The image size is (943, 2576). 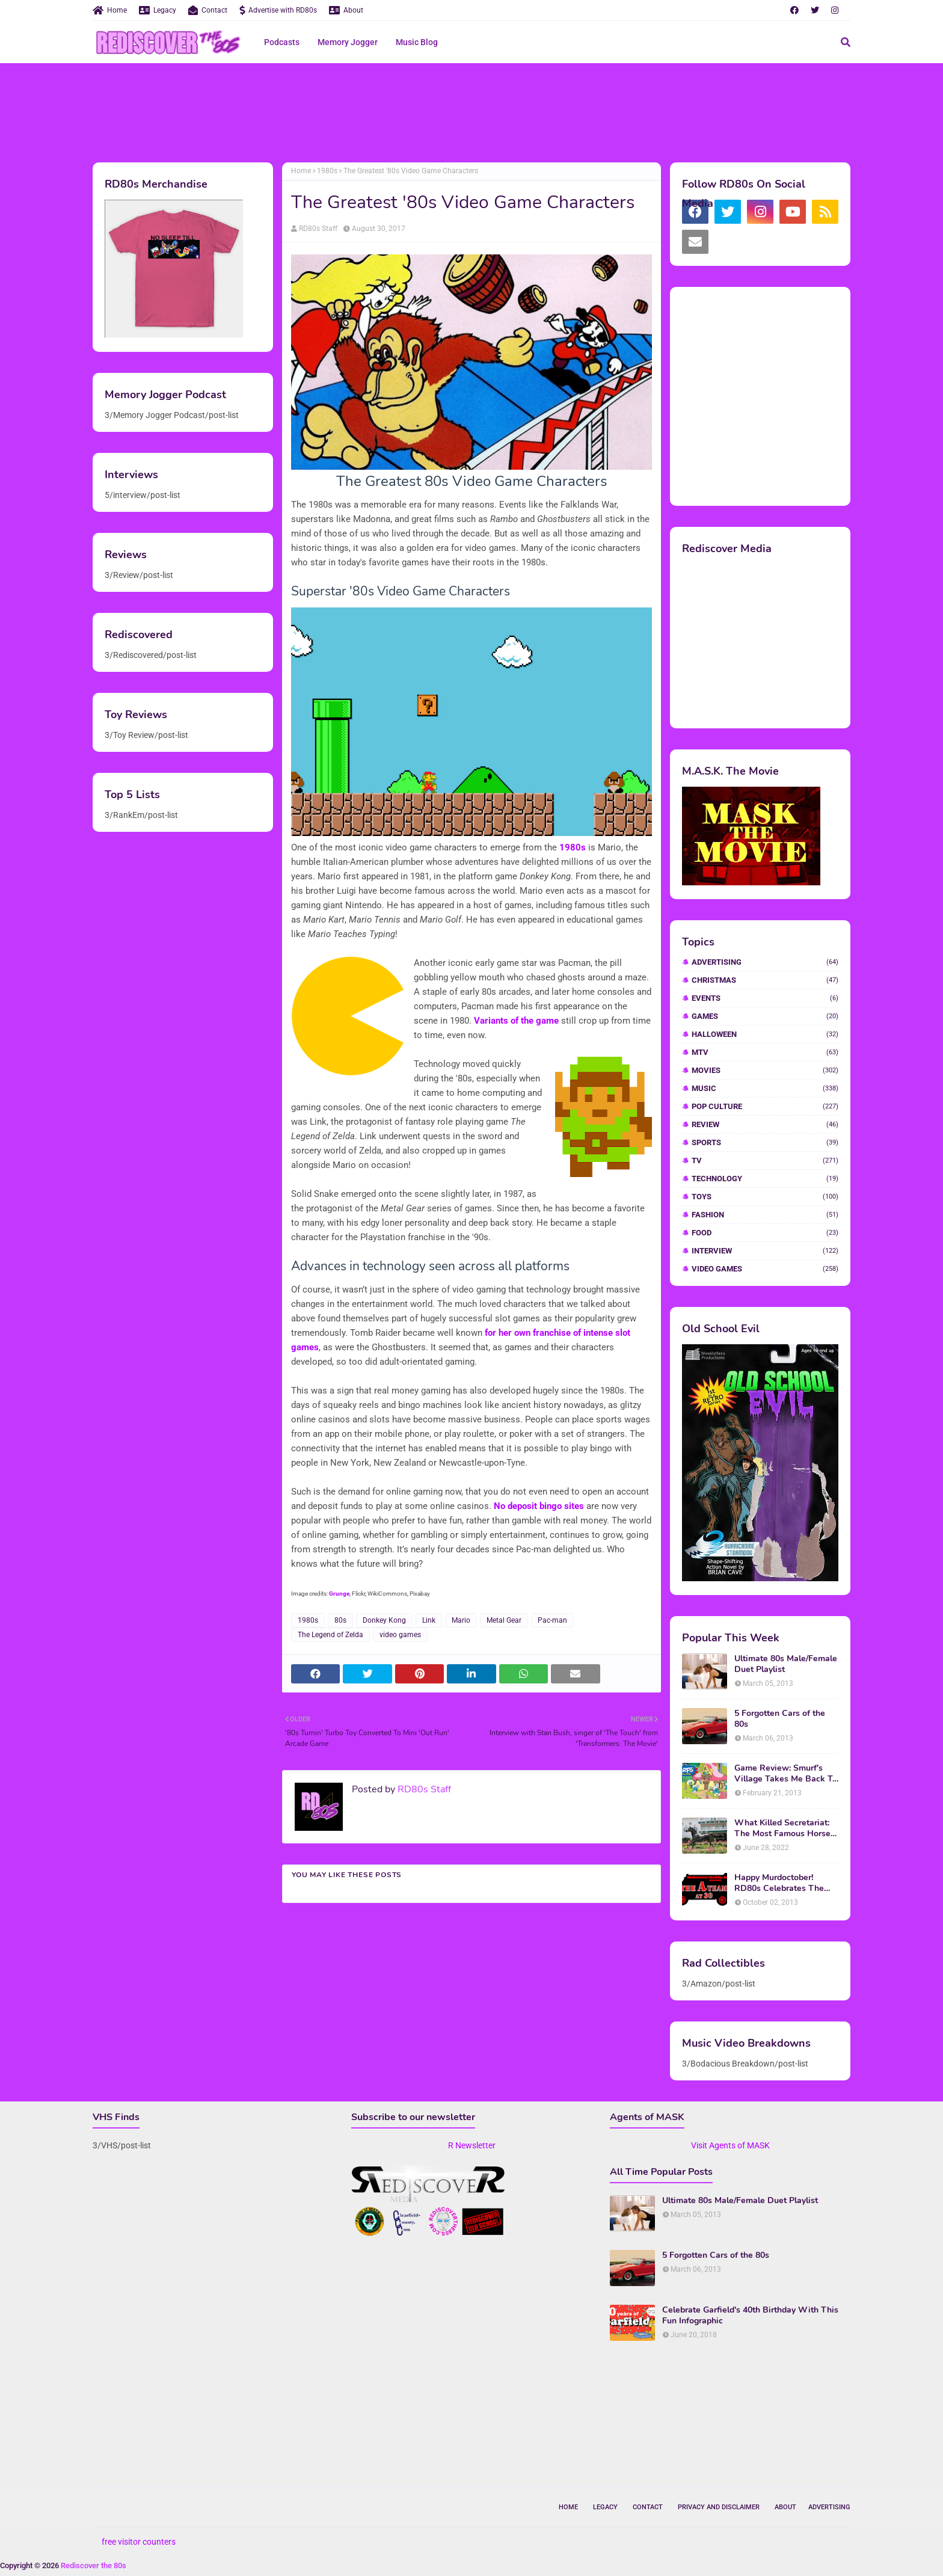 What do you see at coordinates (781, 1883) in the screenshot?
I see `Happy Murdoctober! RD80s Celebrates The 30th Anniversary of The A-Team!` at bounding box center [781, 1883].